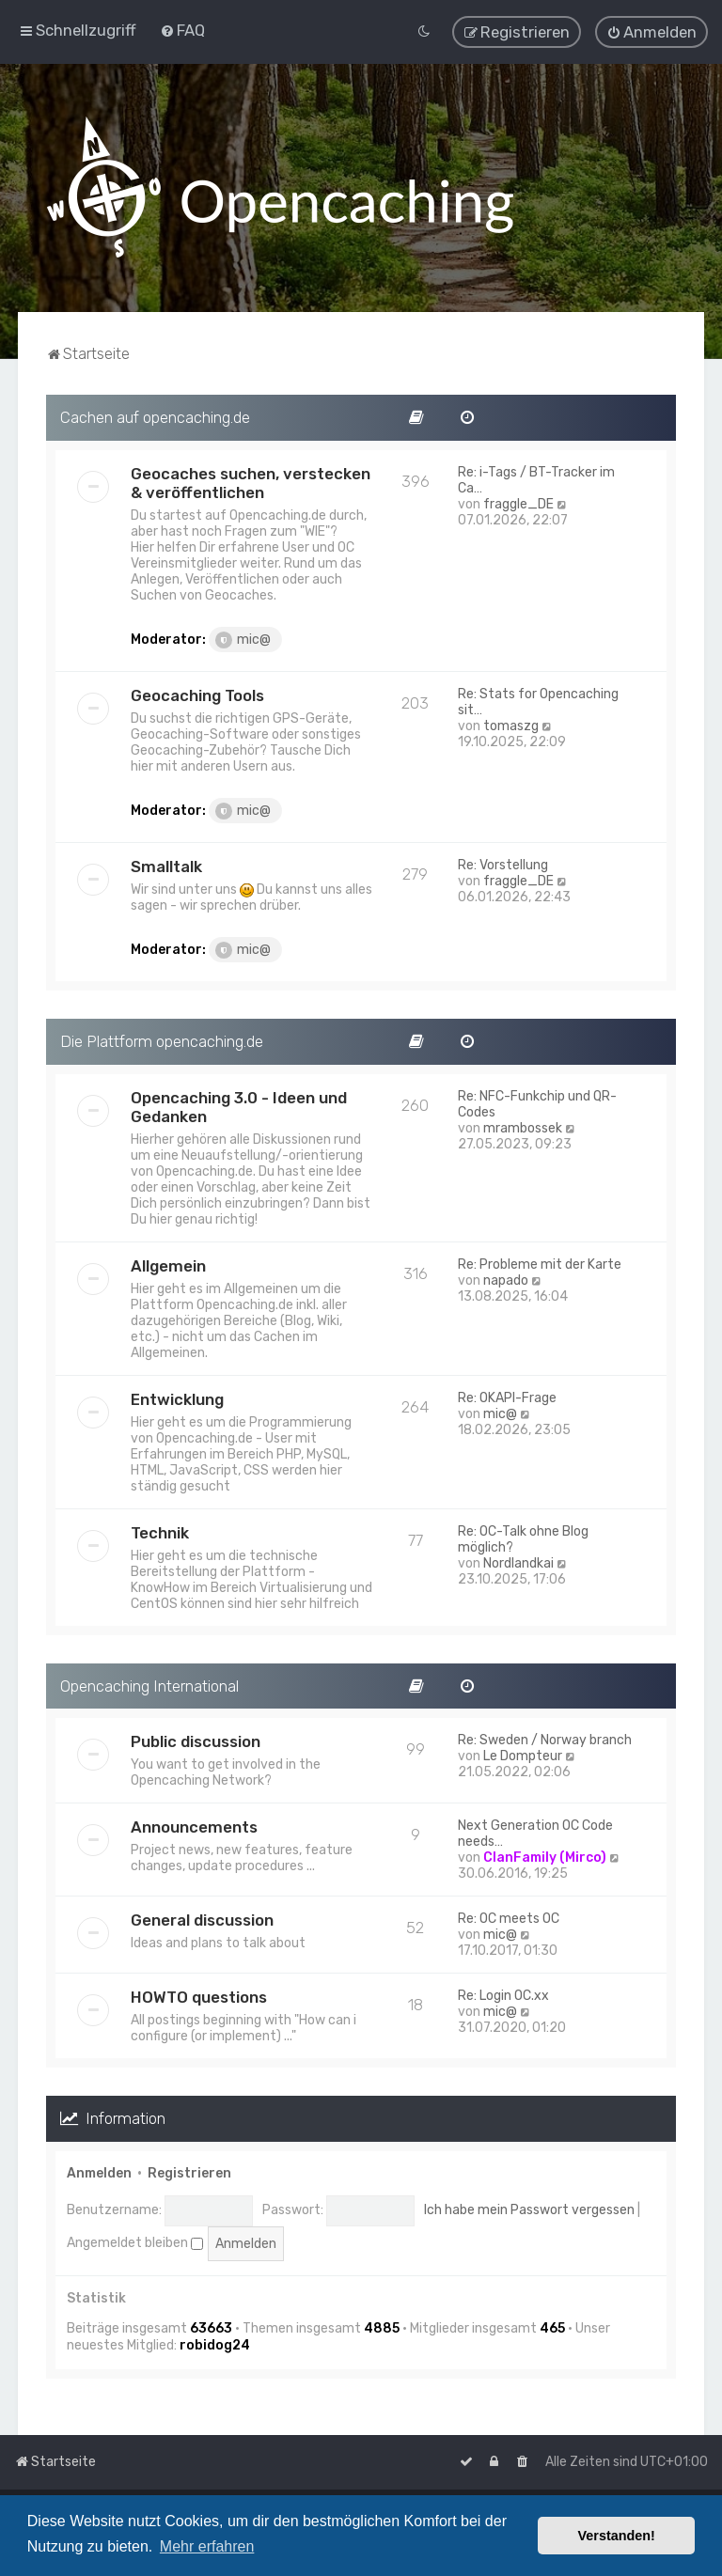  What do you see at coordinates (508, 1918) in the screenshot?
I see `Re: OC meets OC` at bounding box center [508, 1918].